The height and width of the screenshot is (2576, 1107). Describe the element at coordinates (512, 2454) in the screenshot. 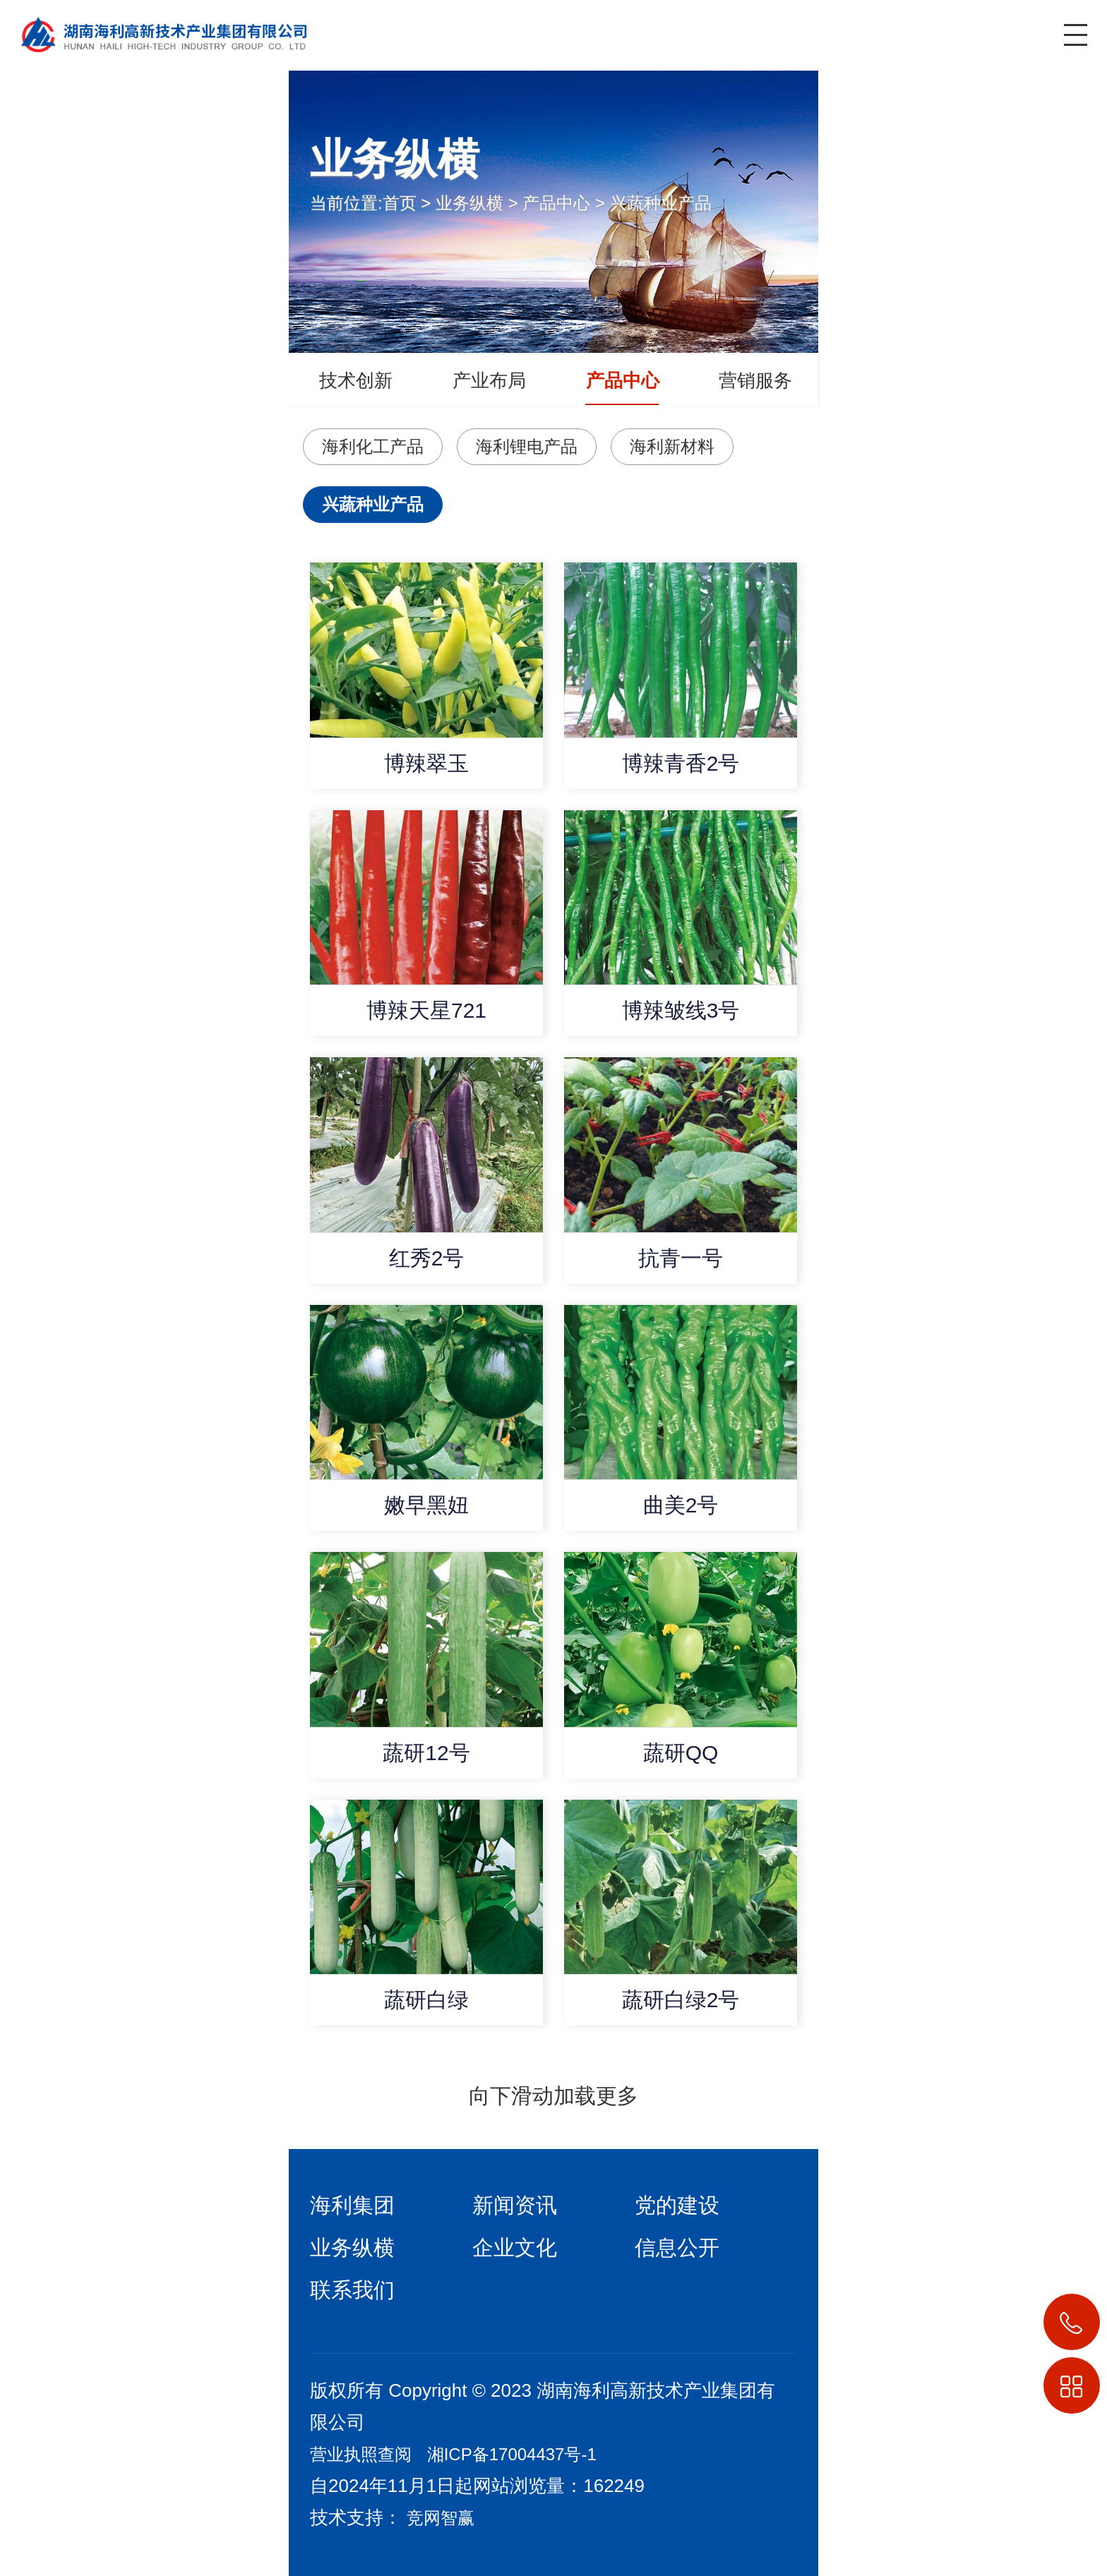

I see `湘ICP备17004437号-1` at that location.